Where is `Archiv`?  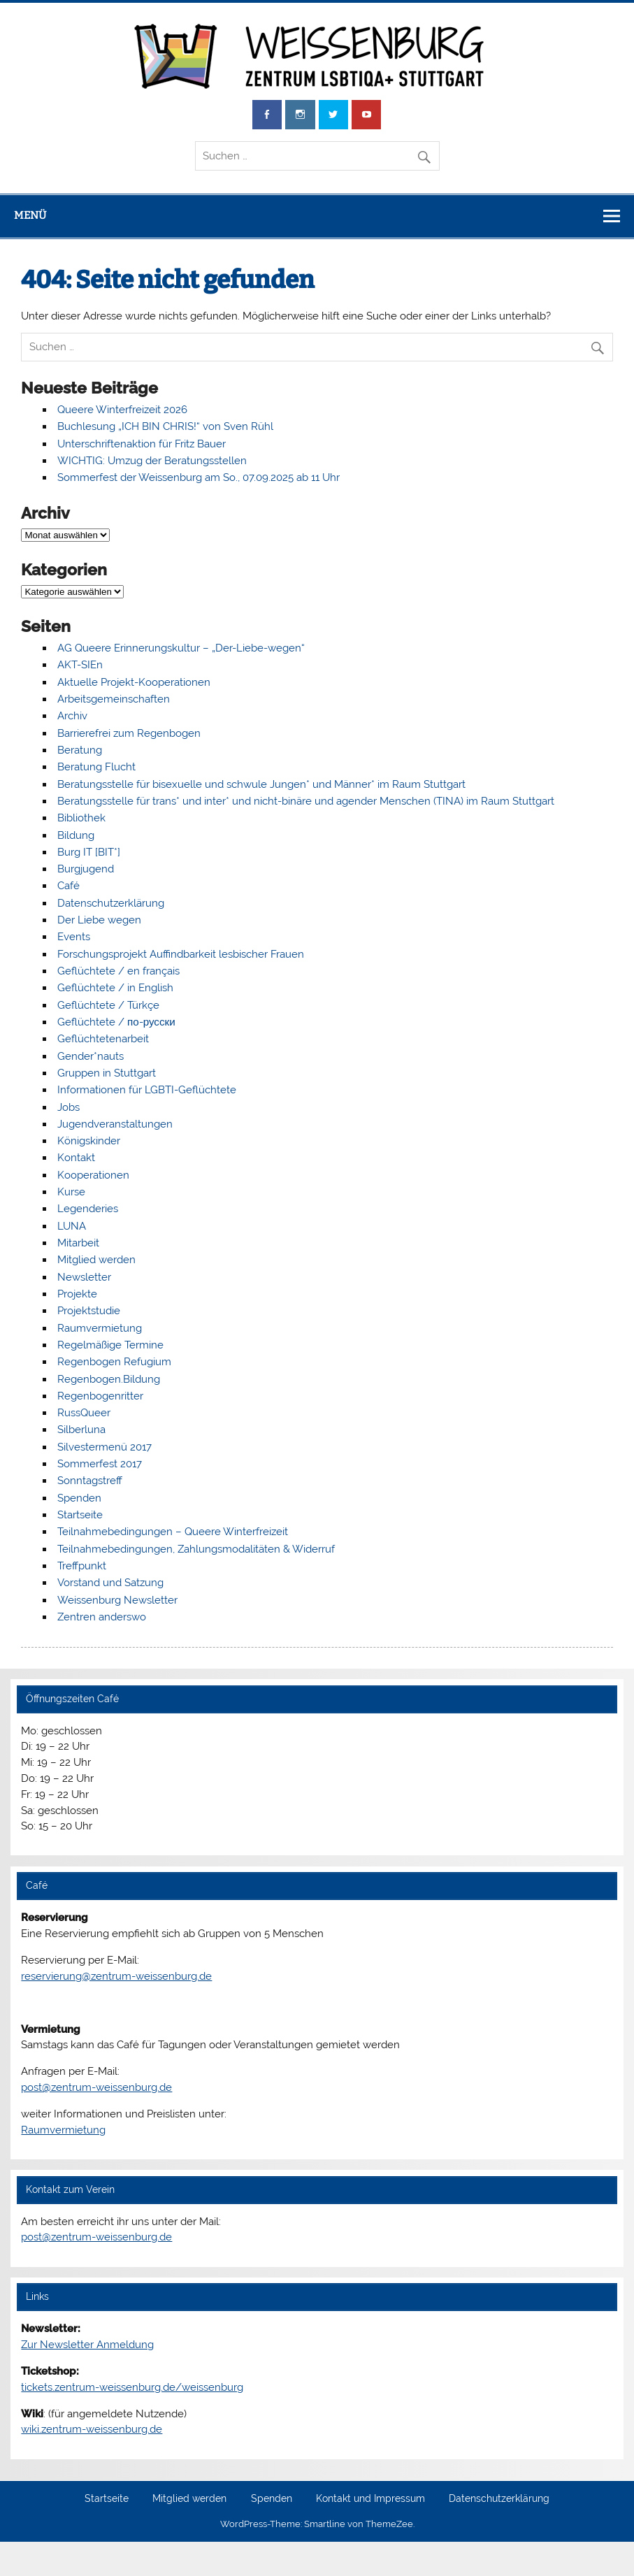 Archiv is located at coordinates (72, 716).